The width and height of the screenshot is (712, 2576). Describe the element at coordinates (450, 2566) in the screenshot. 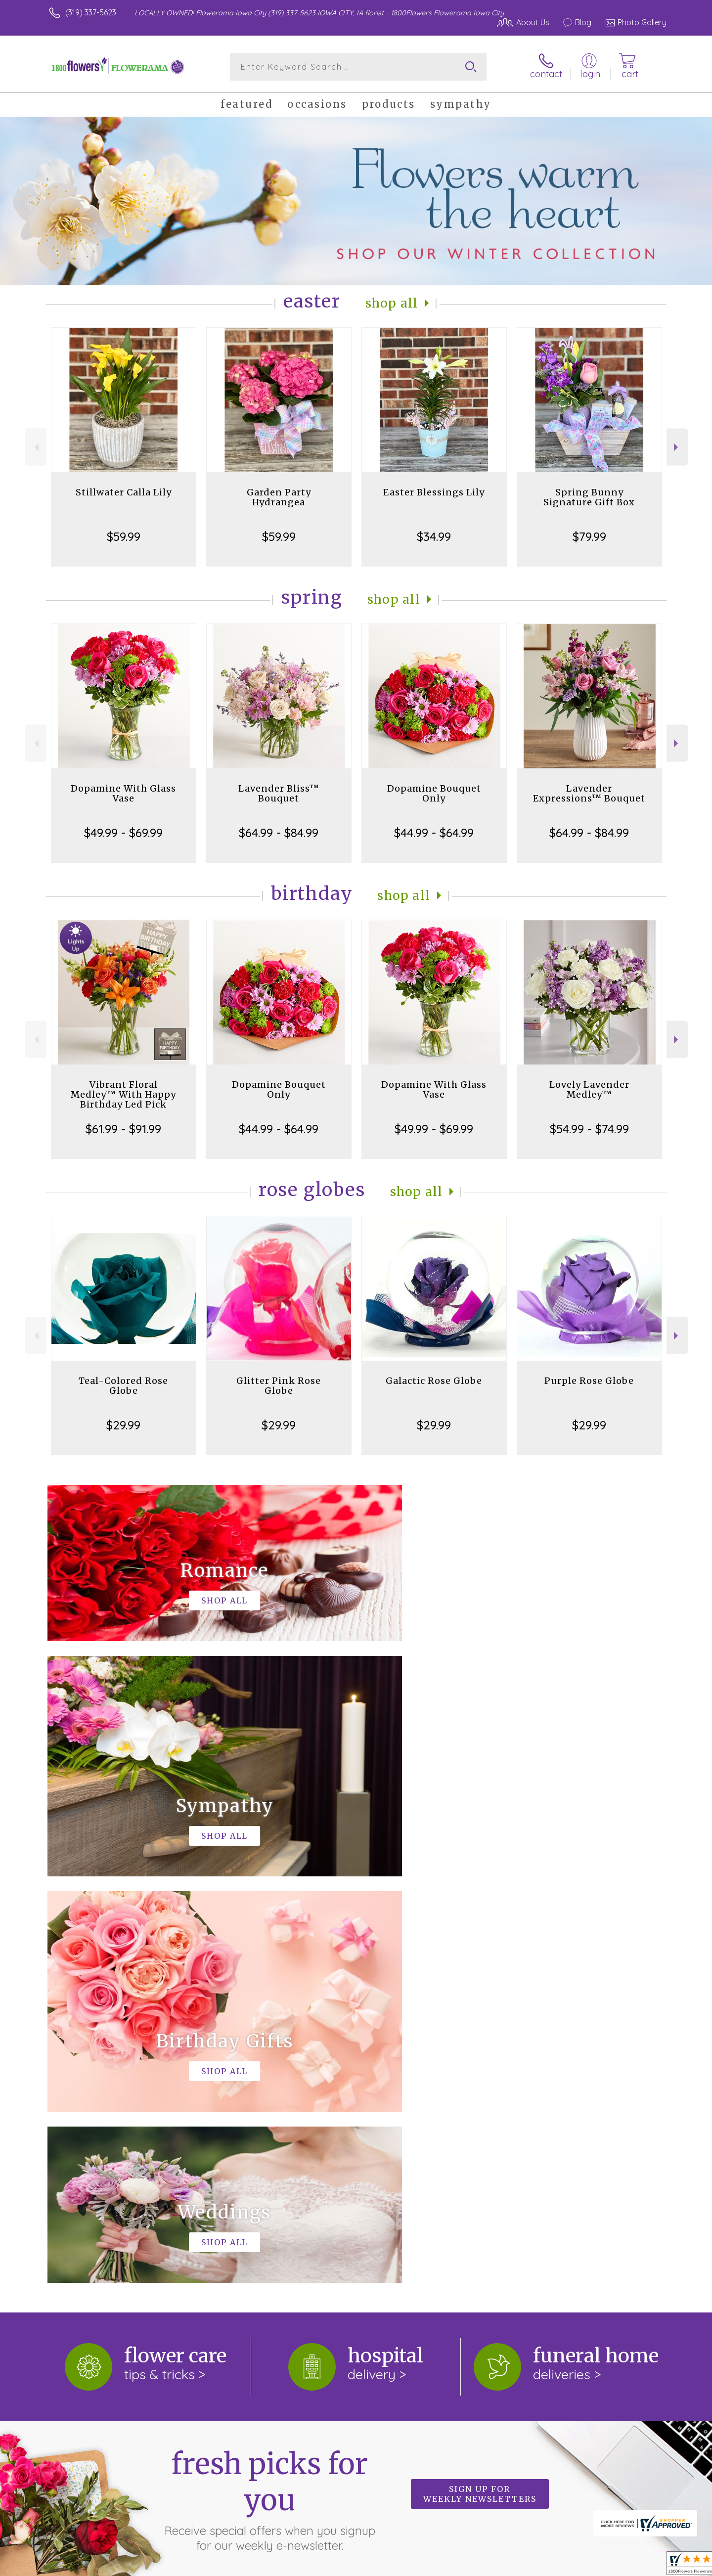

I see `Terms Of Use` at that location.